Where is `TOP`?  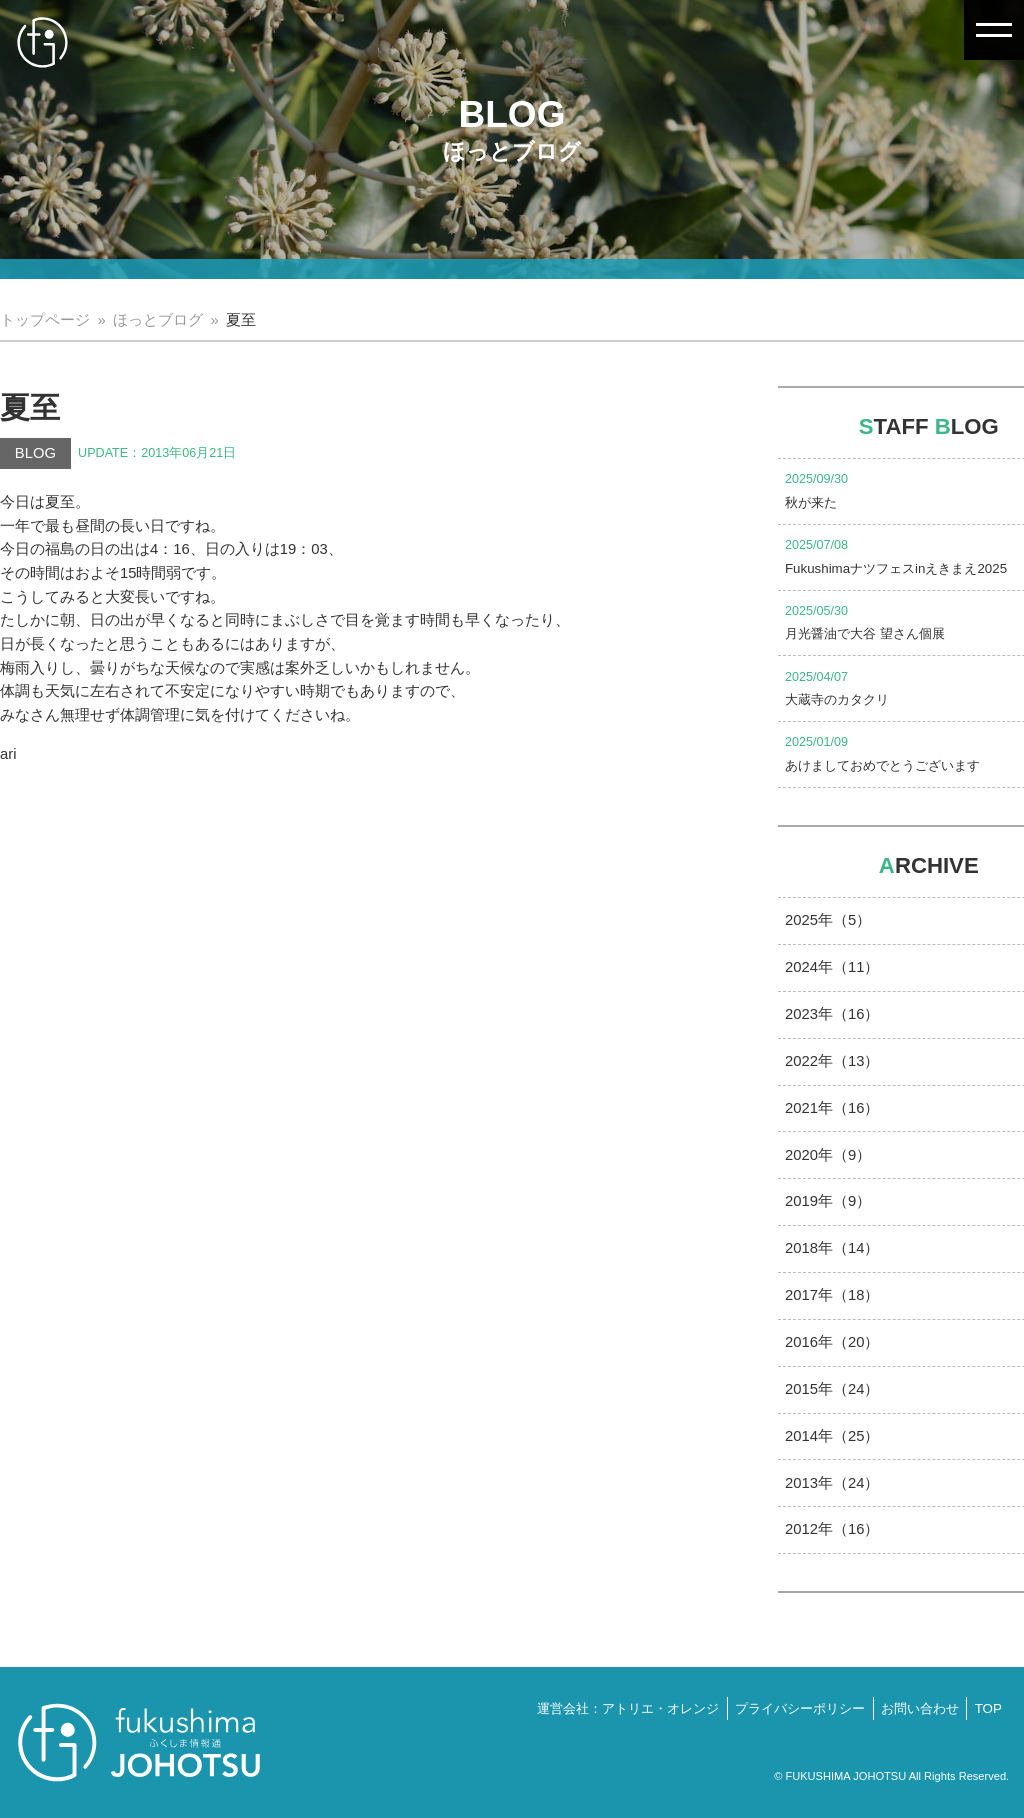
TOP is located at coordinates (988, 1708).